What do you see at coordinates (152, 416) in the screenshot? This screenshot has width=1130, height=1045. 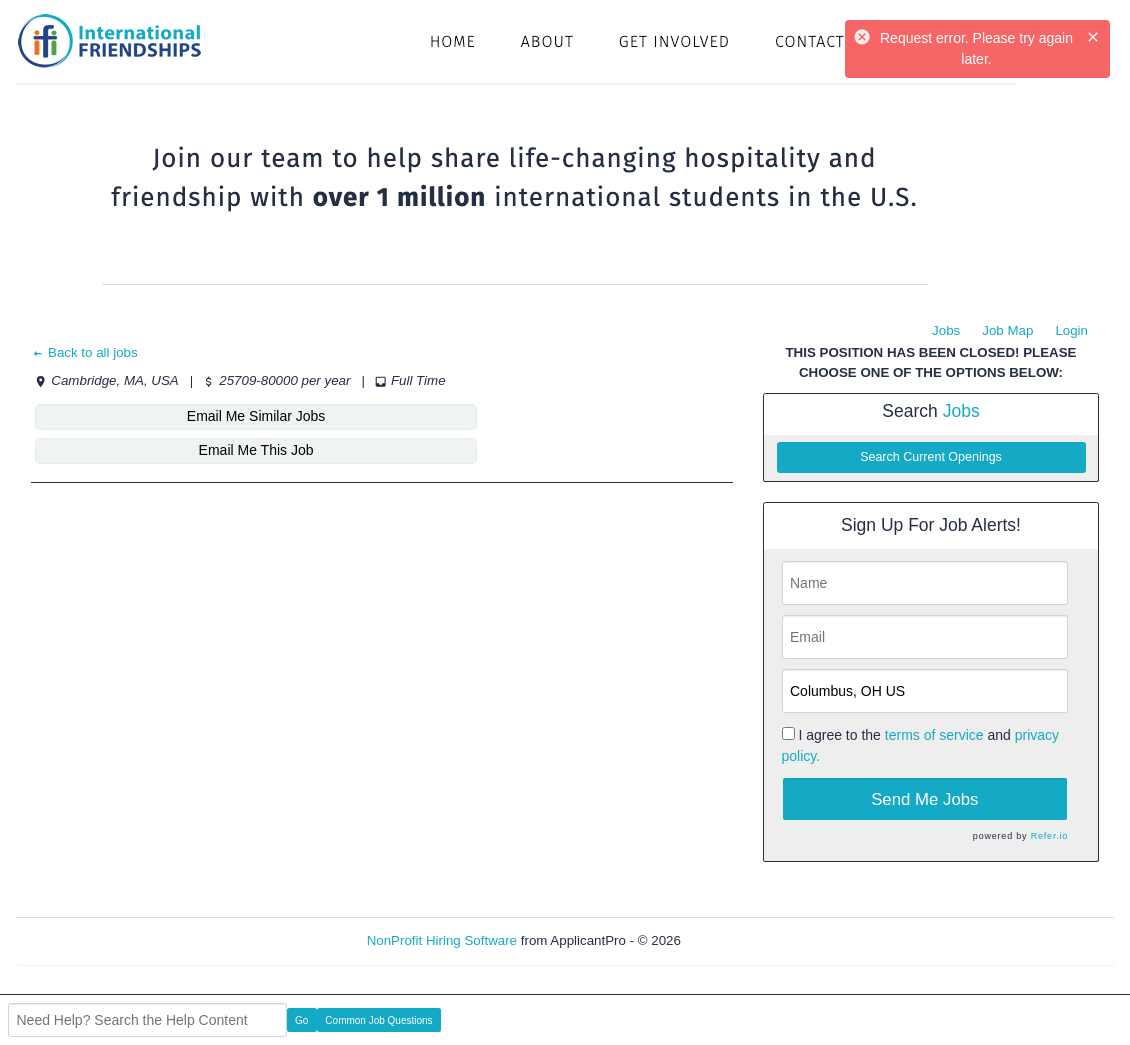 I see `Email Me Similar Jobs` at bounding box center [152, 416].